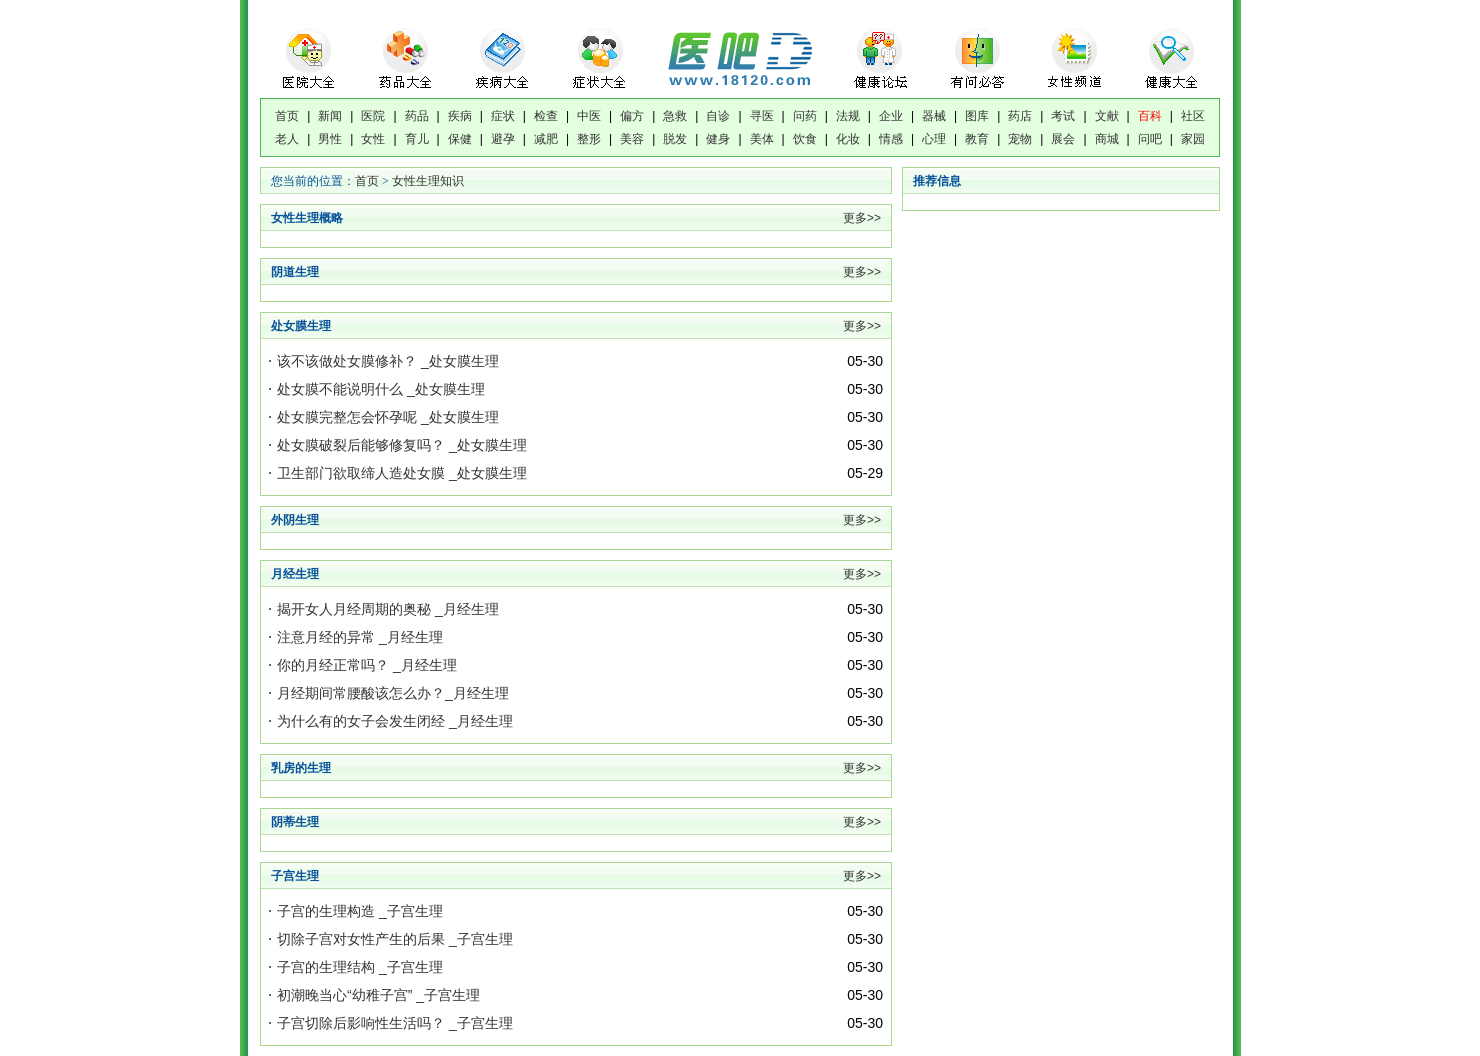 The height and width of the screenshot is (1056, 1480). What do you see at coordinates (546, 116) in the screenshot?
I see `检查` at bounding box center [546, 116].